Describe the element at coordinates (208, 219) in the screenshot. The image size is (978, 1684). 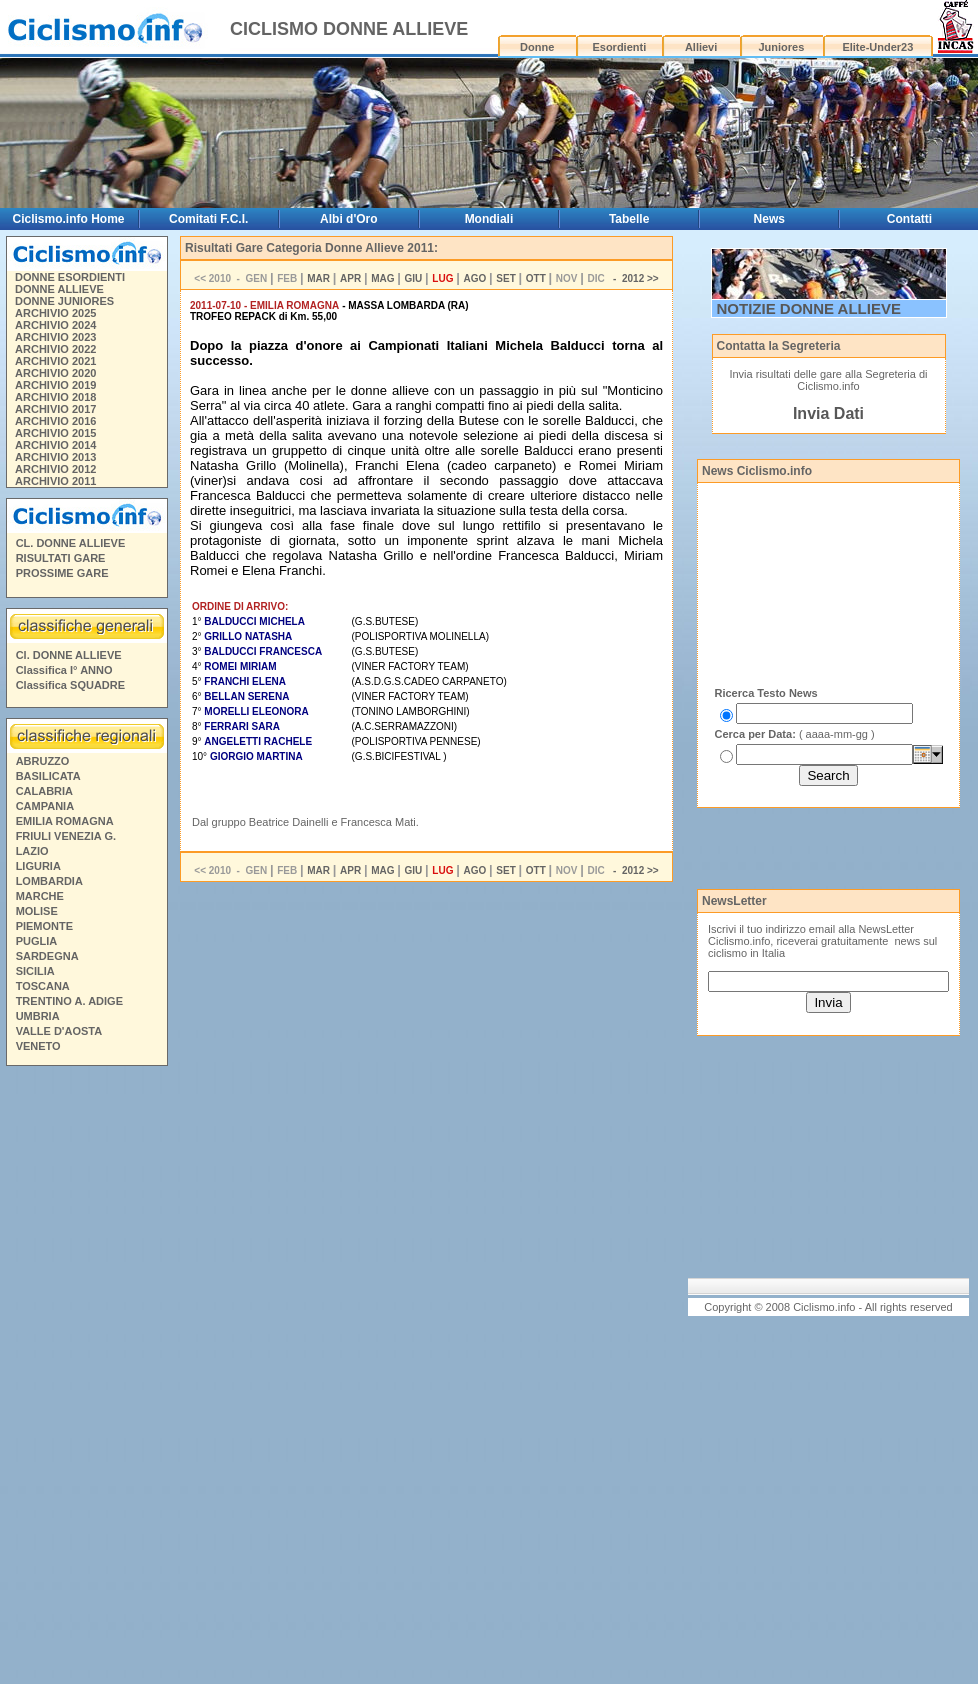
I see `Comitati F.C.I.` at that location.